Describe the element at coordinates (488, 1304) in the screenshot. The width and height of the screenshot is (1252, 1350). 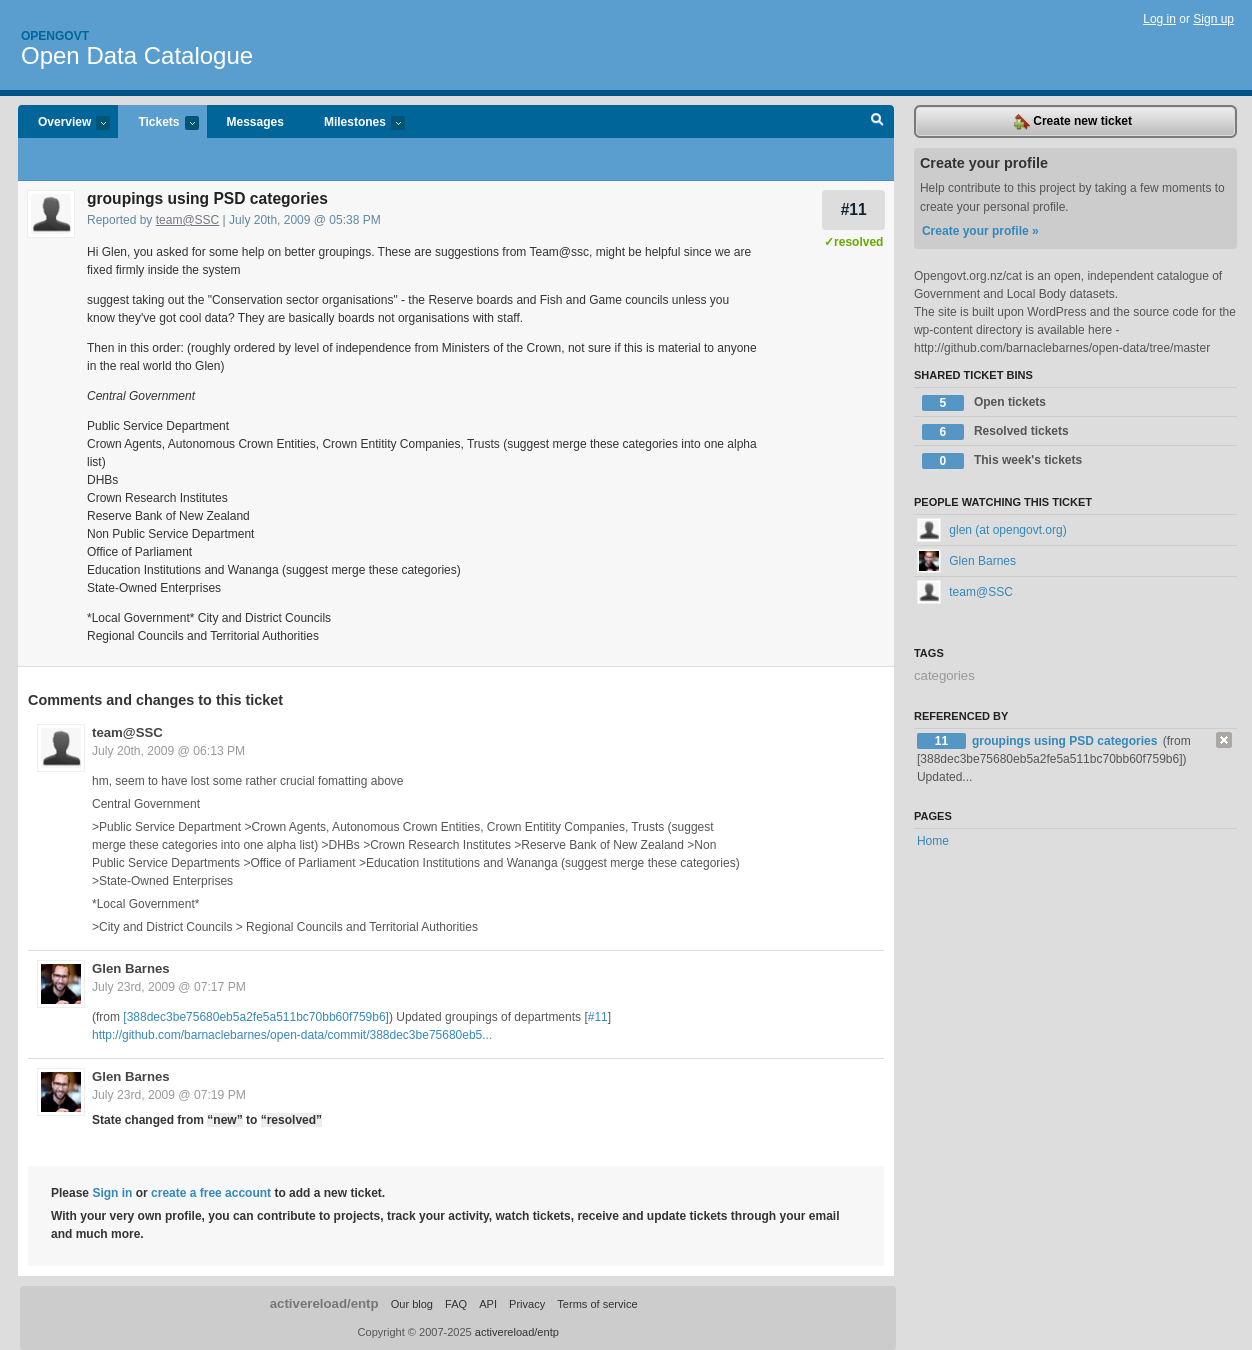
I see `API` at that location.